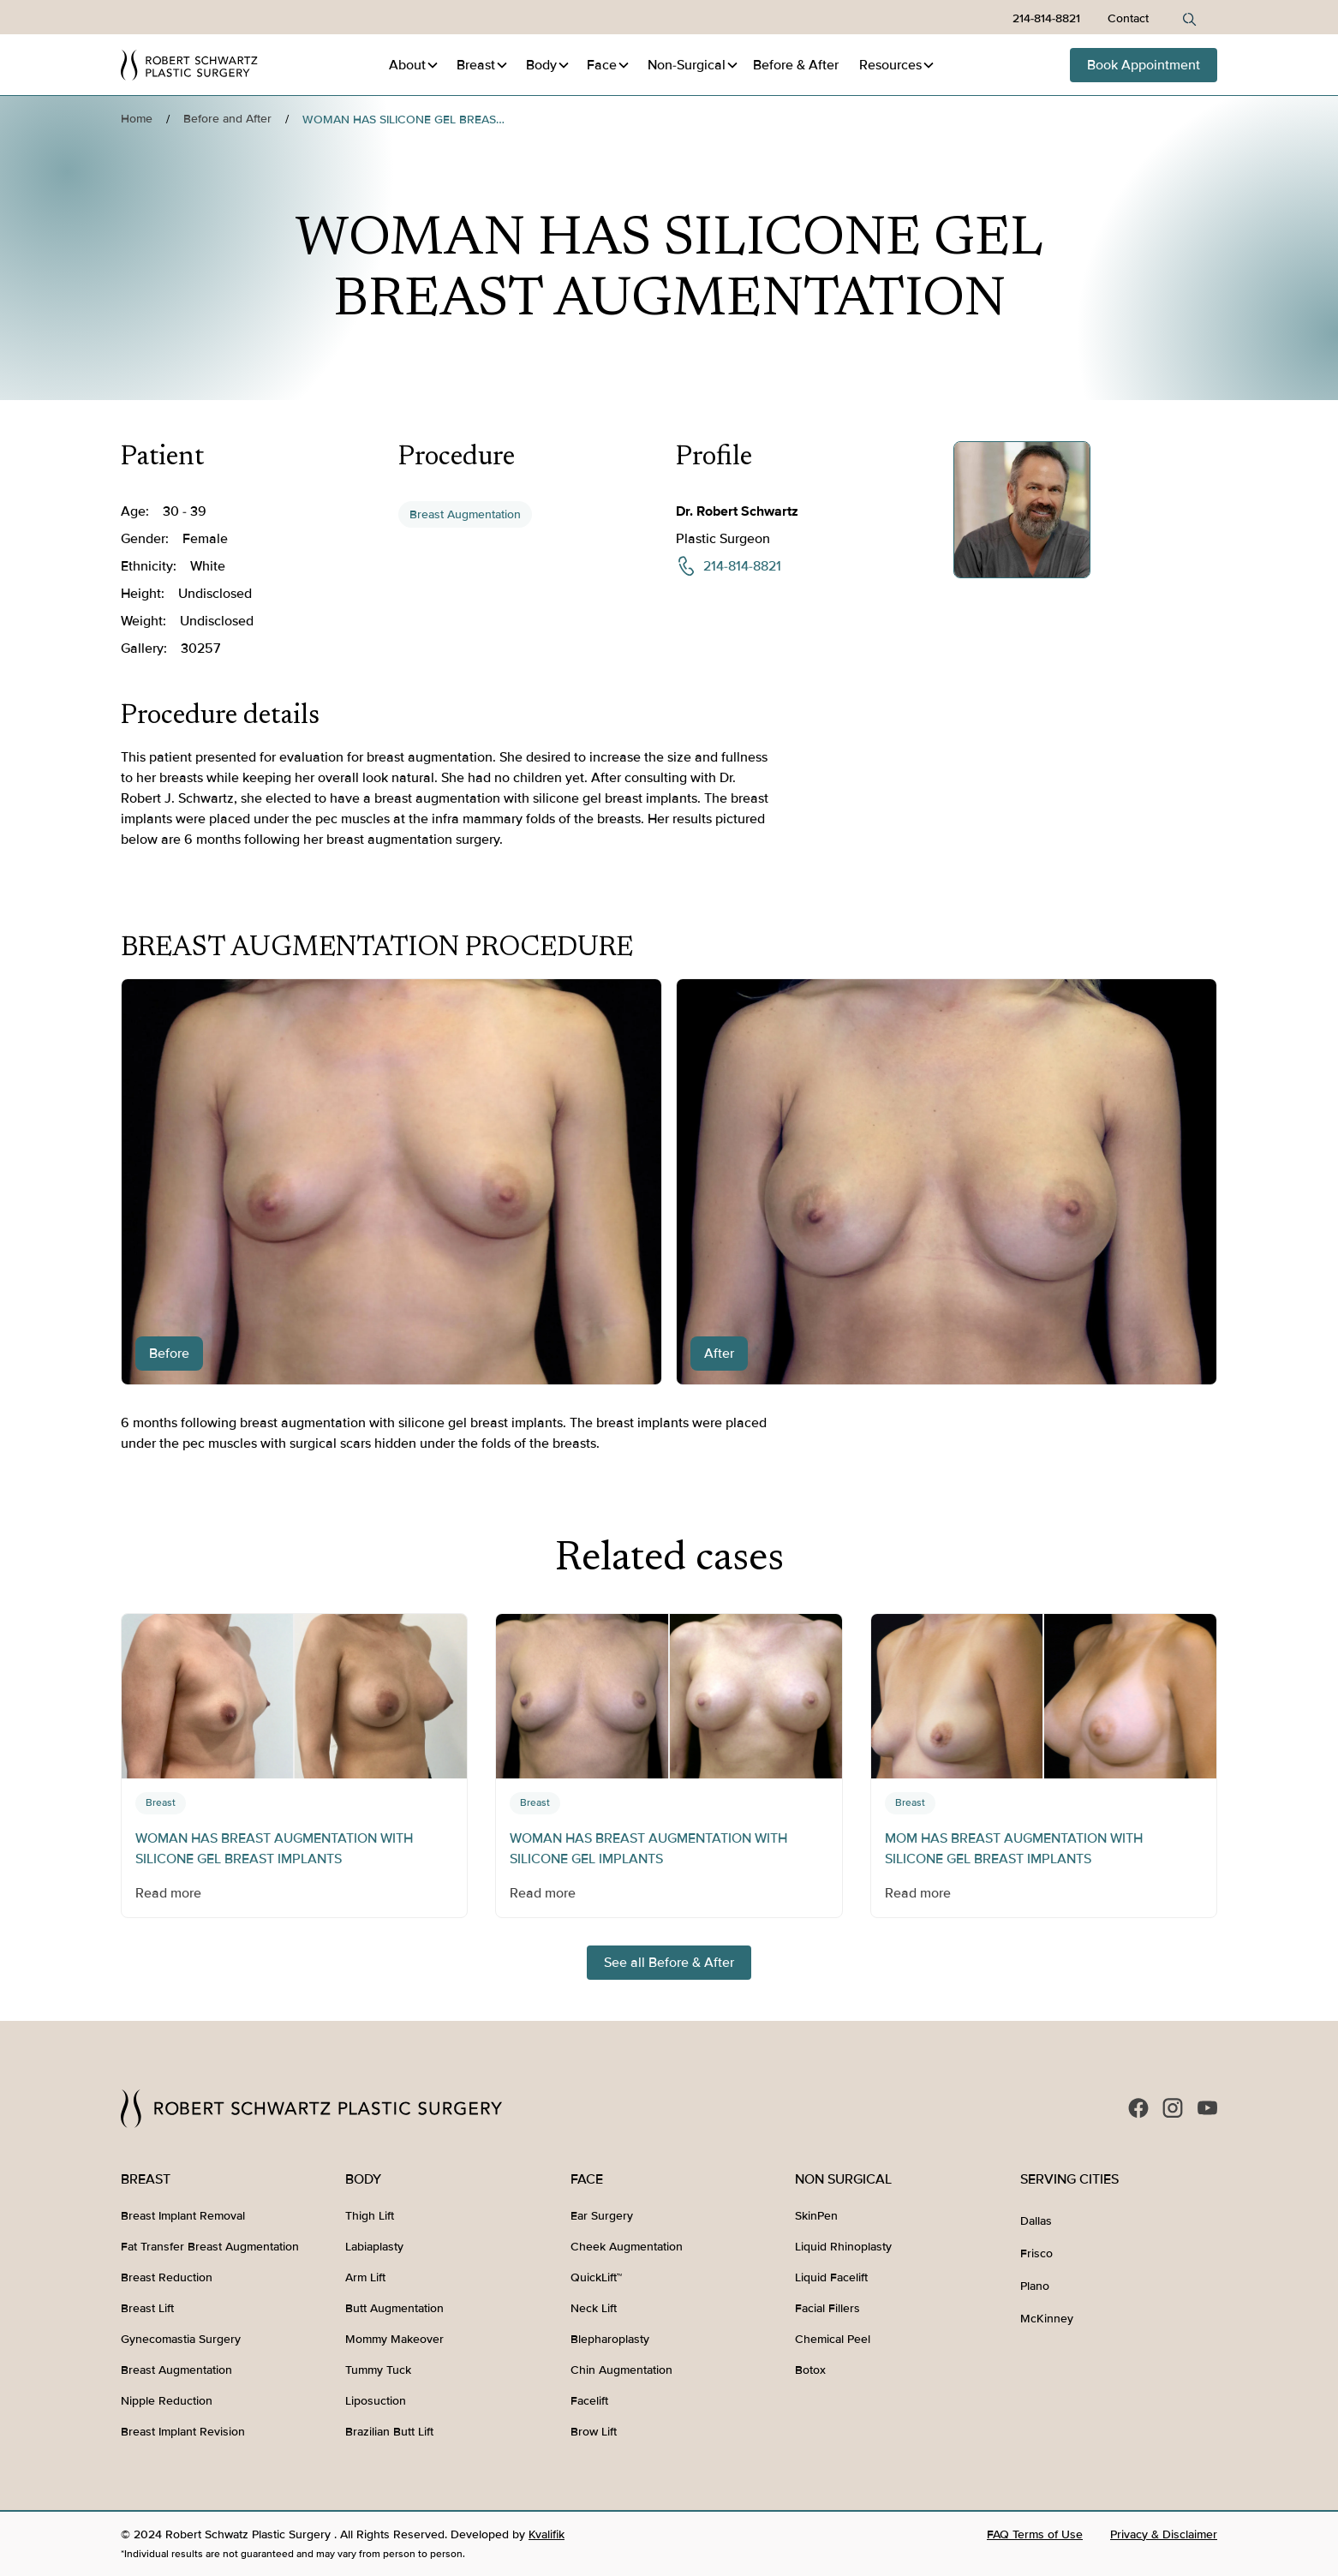 The image size is (1338, 2576). I want to click on Mommy Makeover, so click(394, 2339).